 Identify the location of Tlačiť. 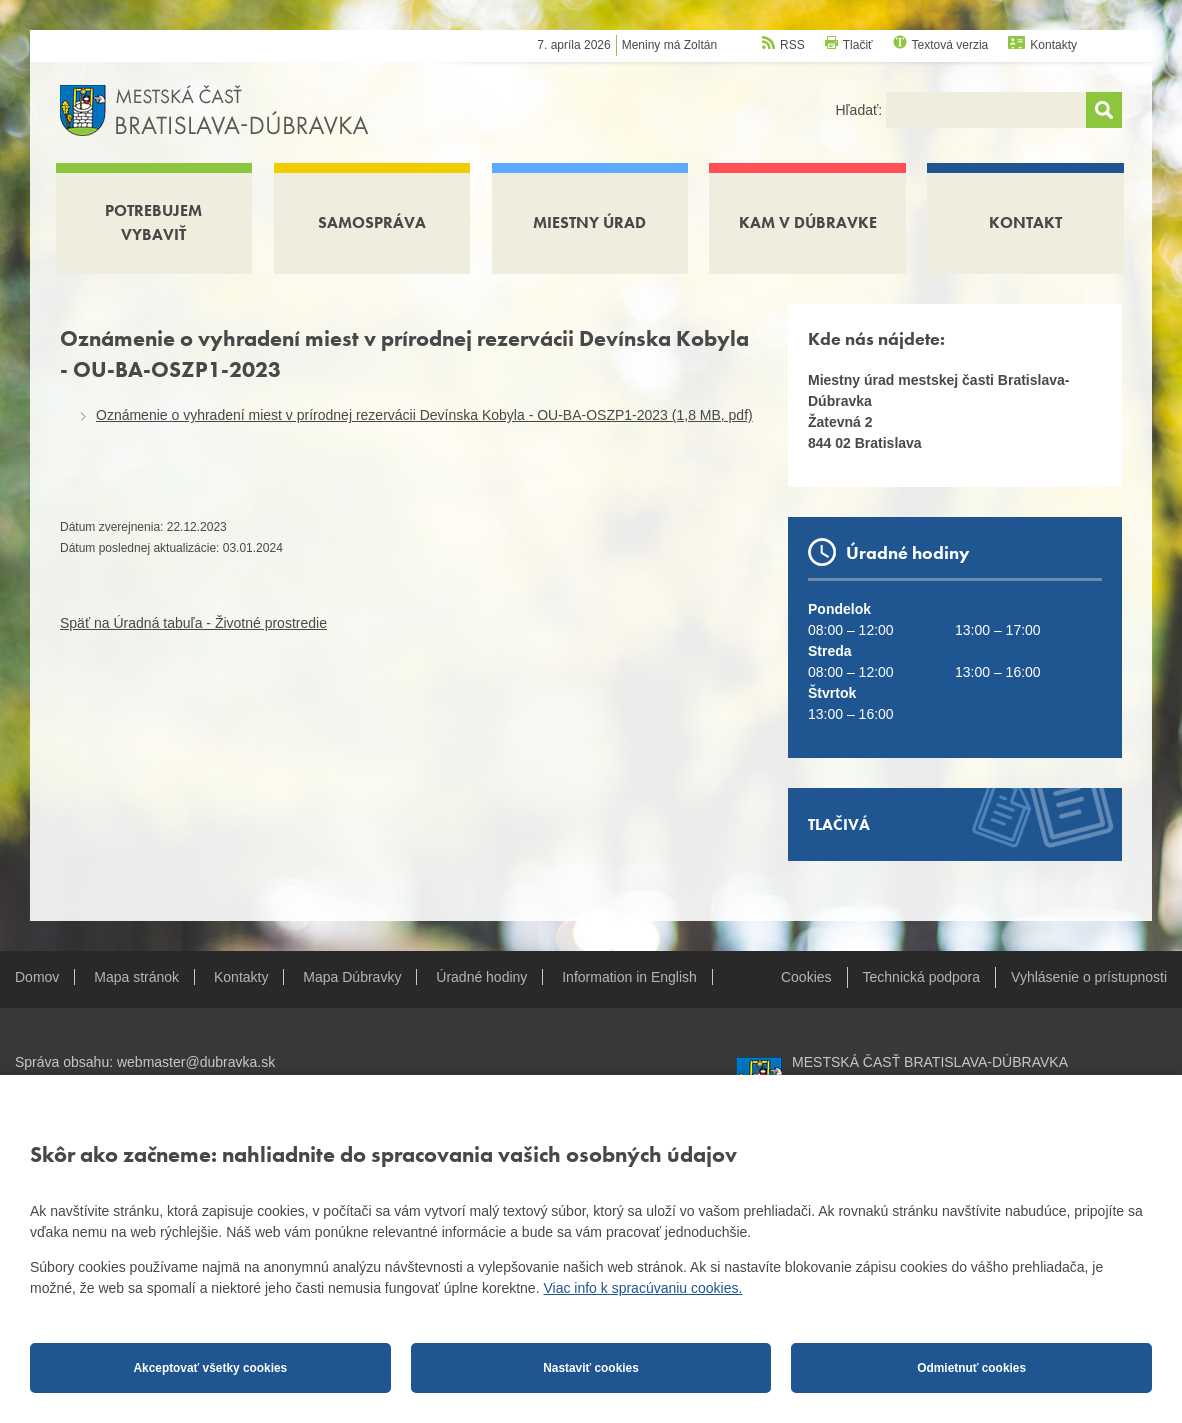
(858, 45).